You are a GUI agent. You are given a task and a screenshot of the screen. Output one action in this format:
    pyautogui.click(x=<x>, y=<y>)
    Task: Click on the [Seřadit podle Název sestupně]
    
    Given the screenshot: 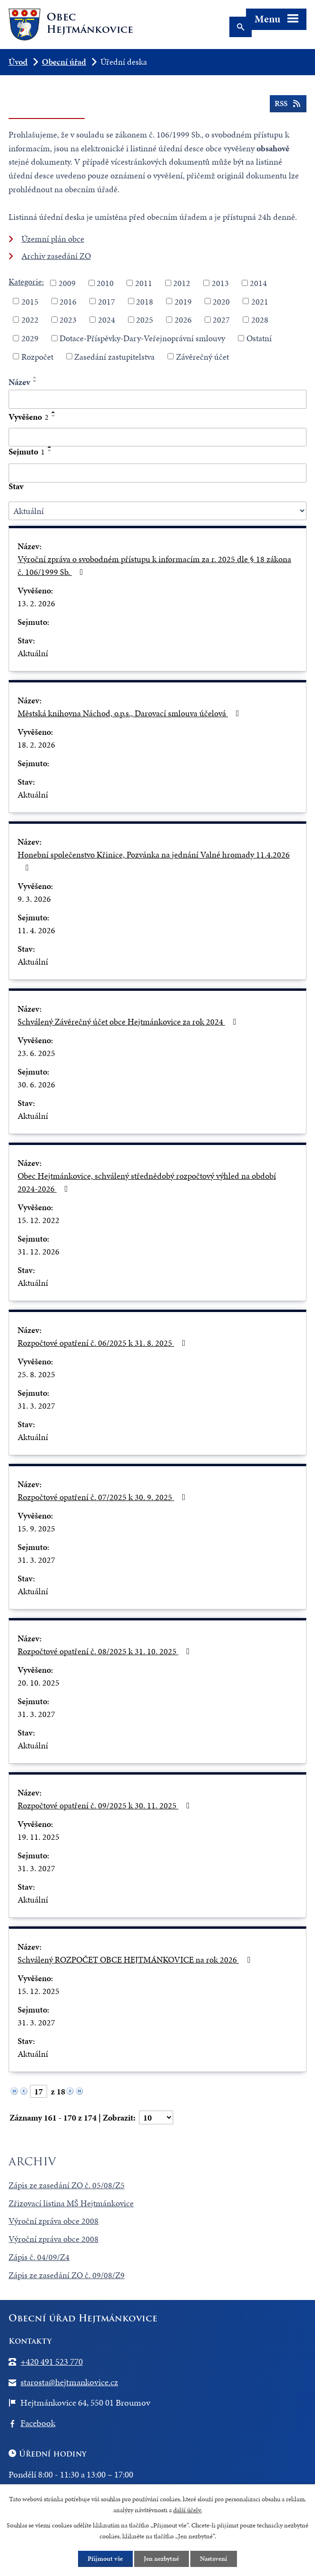 What is the action you would take?
    pyautogui.click(x=35, y=381)
    